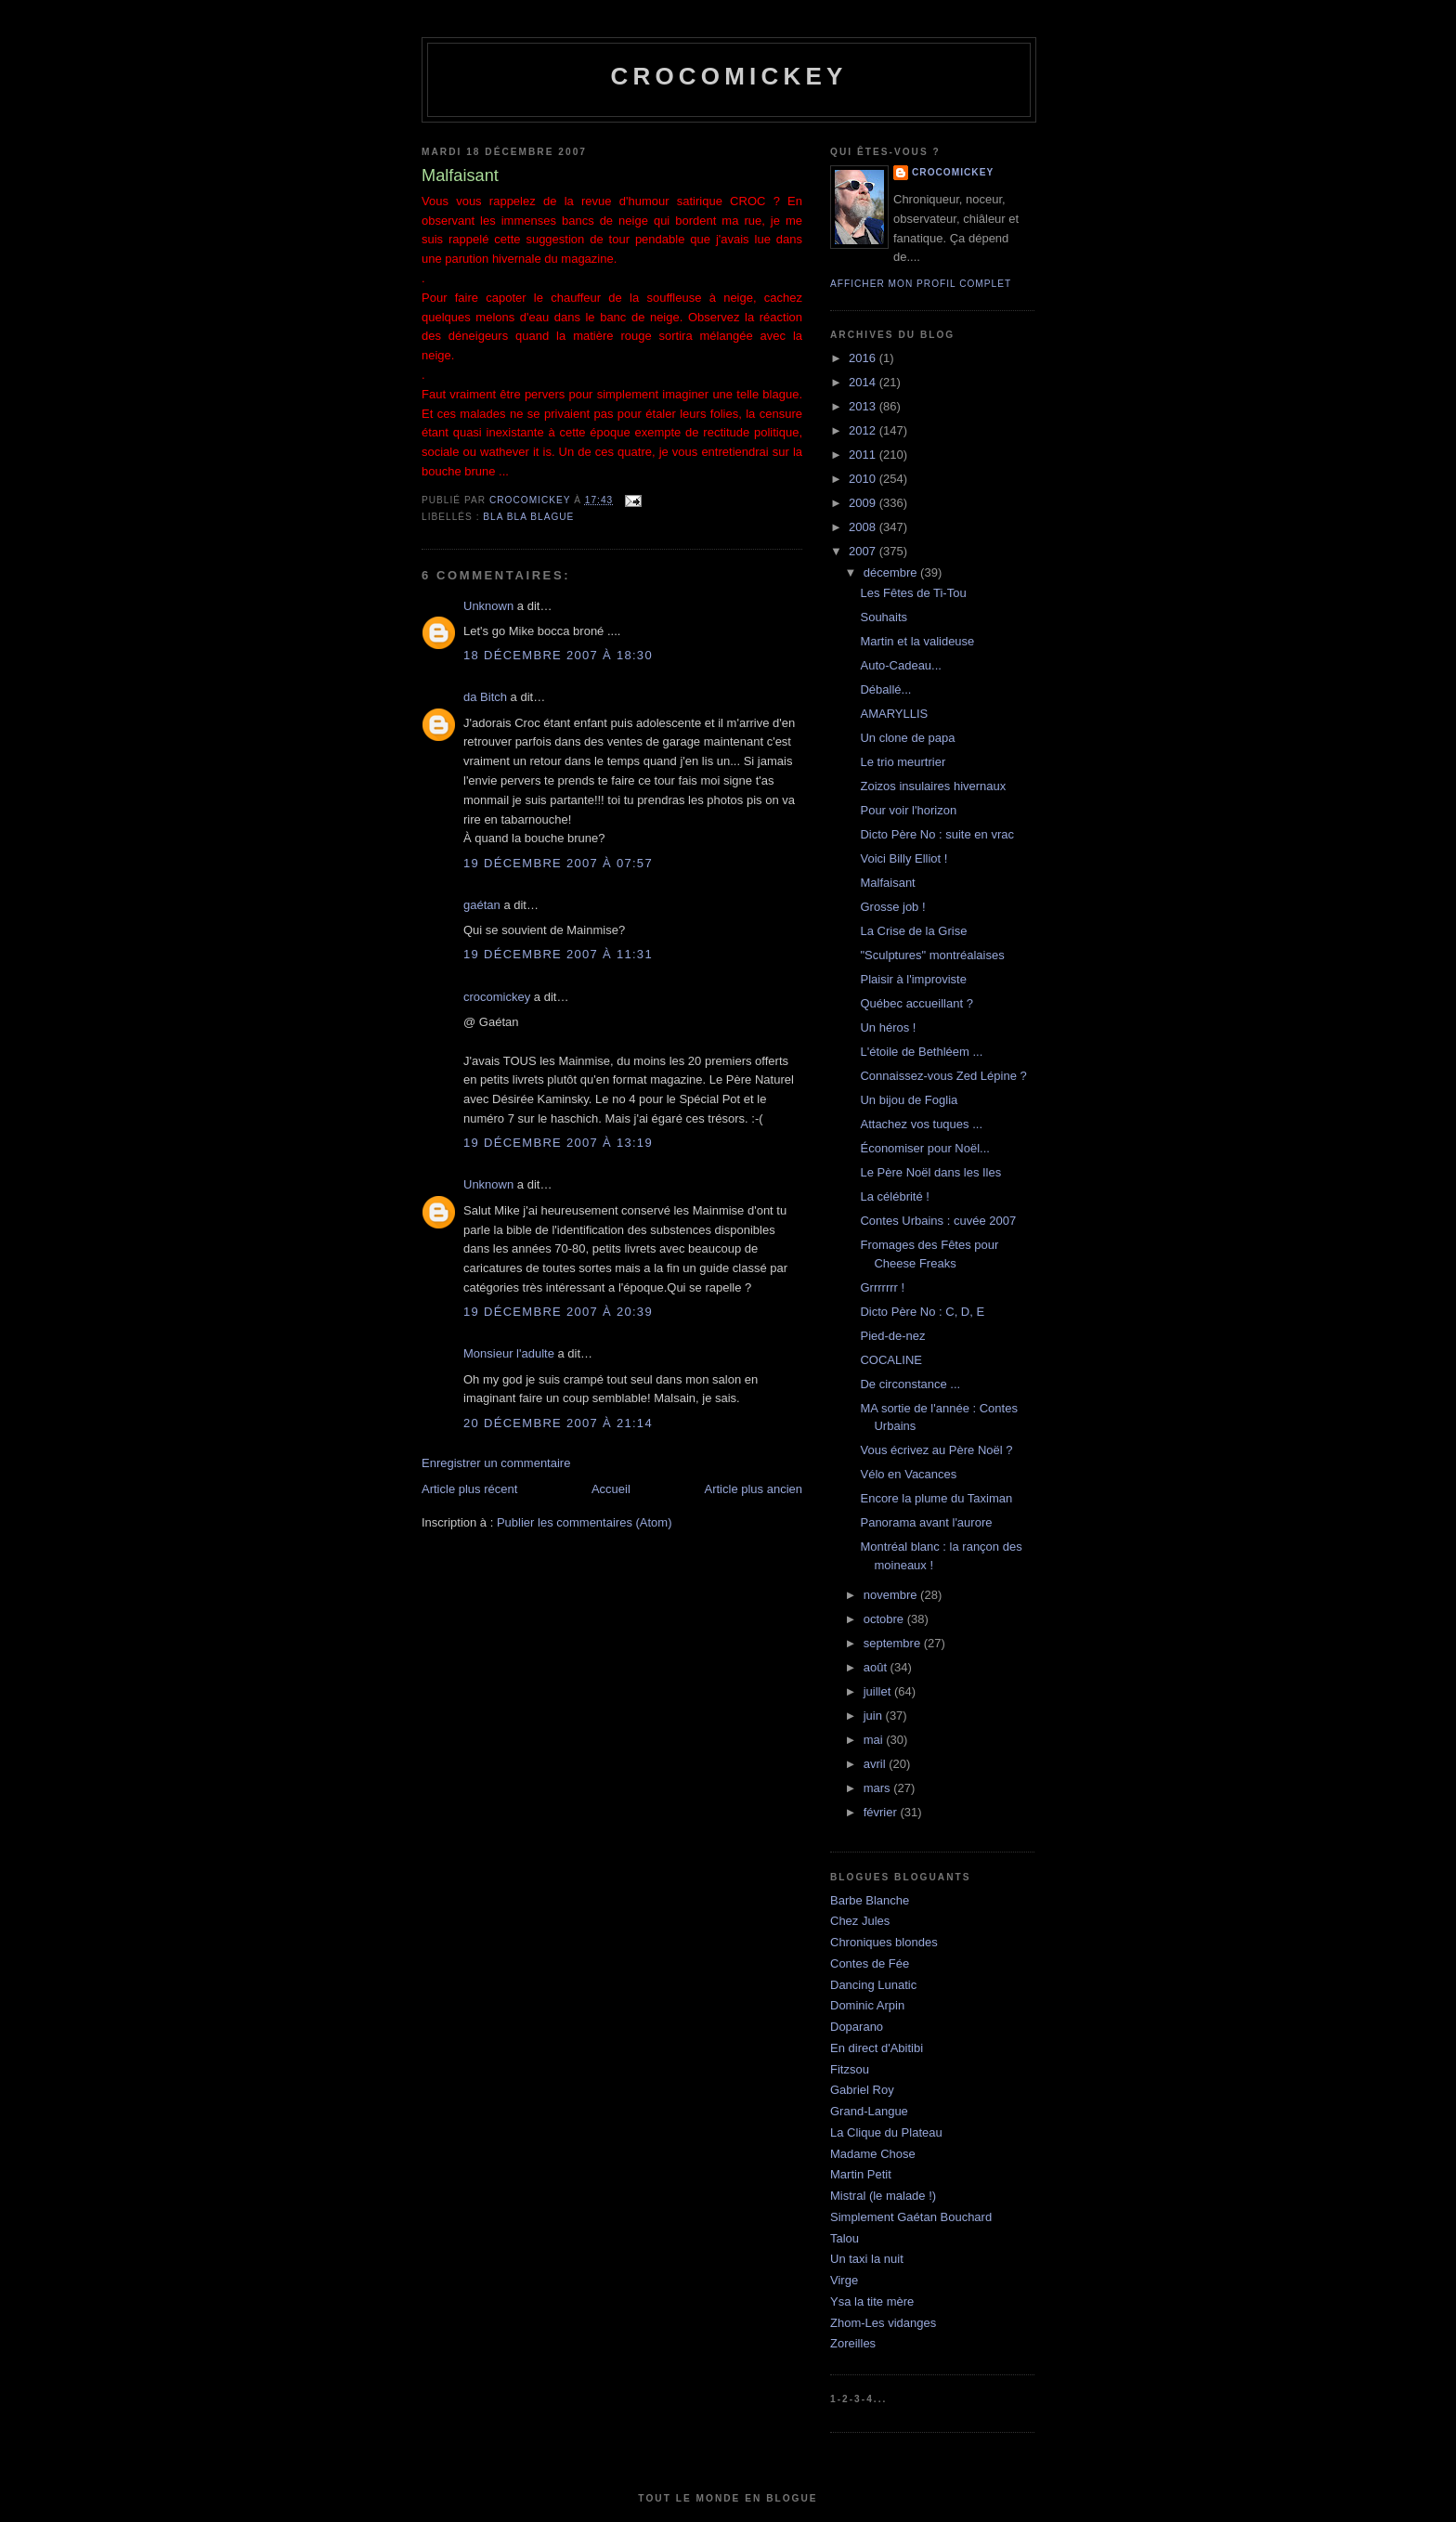  What do you see at coordinates (894, 1643) in the screenshot?
I see `septembre` at bounding box center [894, 1643].